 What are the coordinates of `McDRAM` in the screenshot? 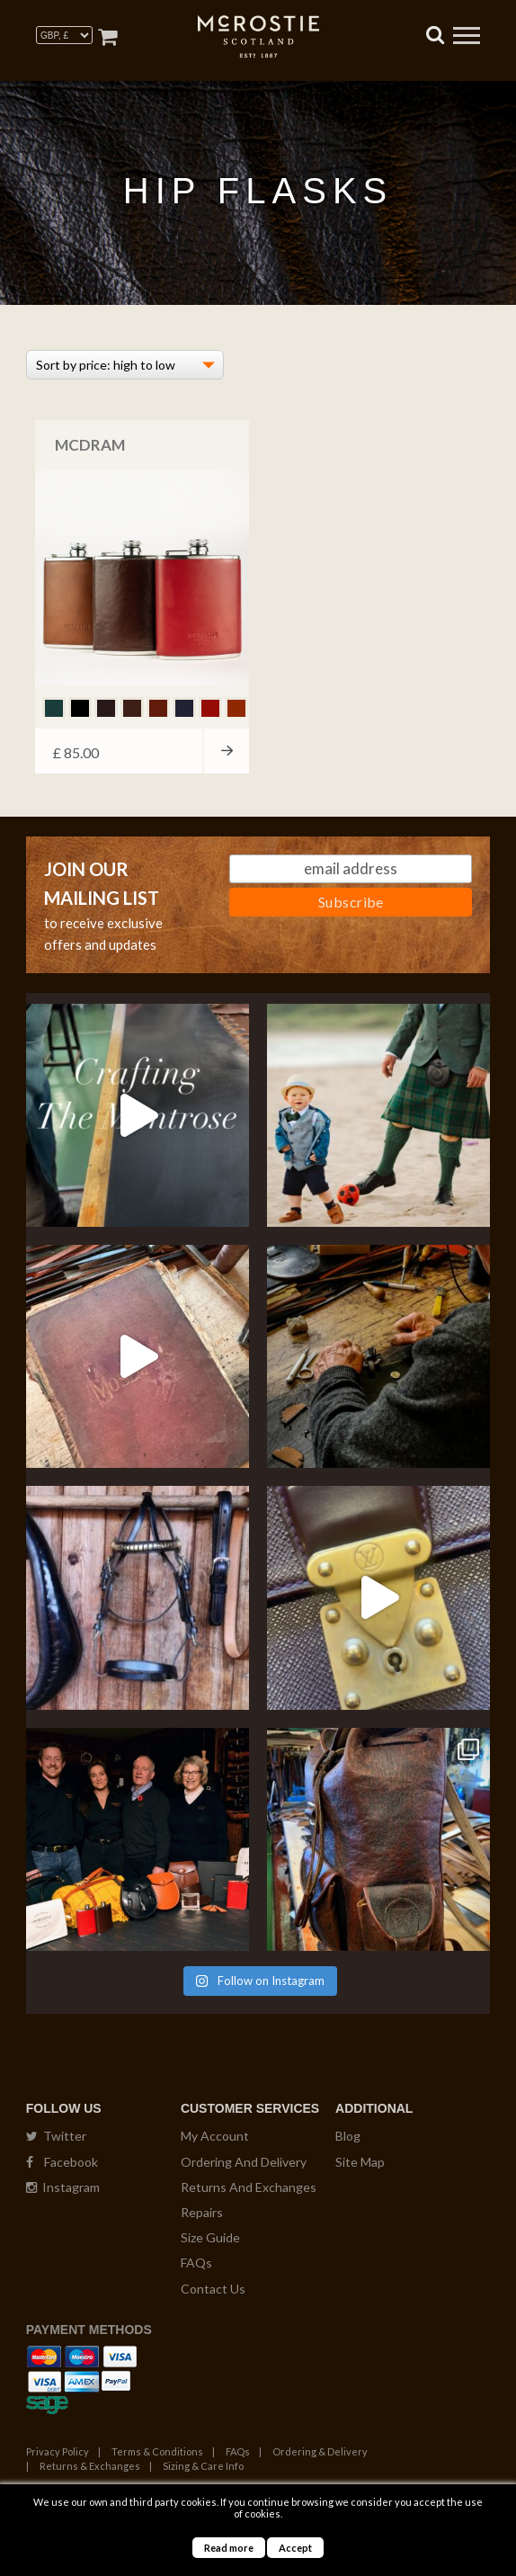 It's located at (90, 444).